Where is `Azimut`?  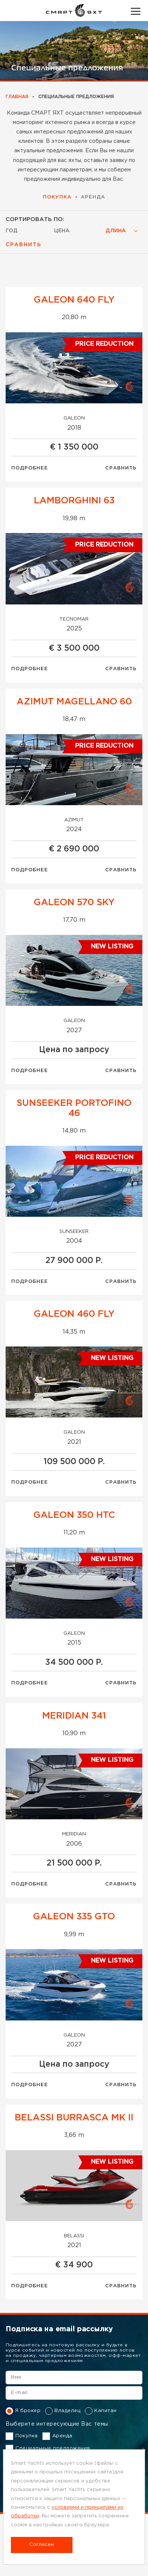
Azimut is located at coordinates (74, 820).